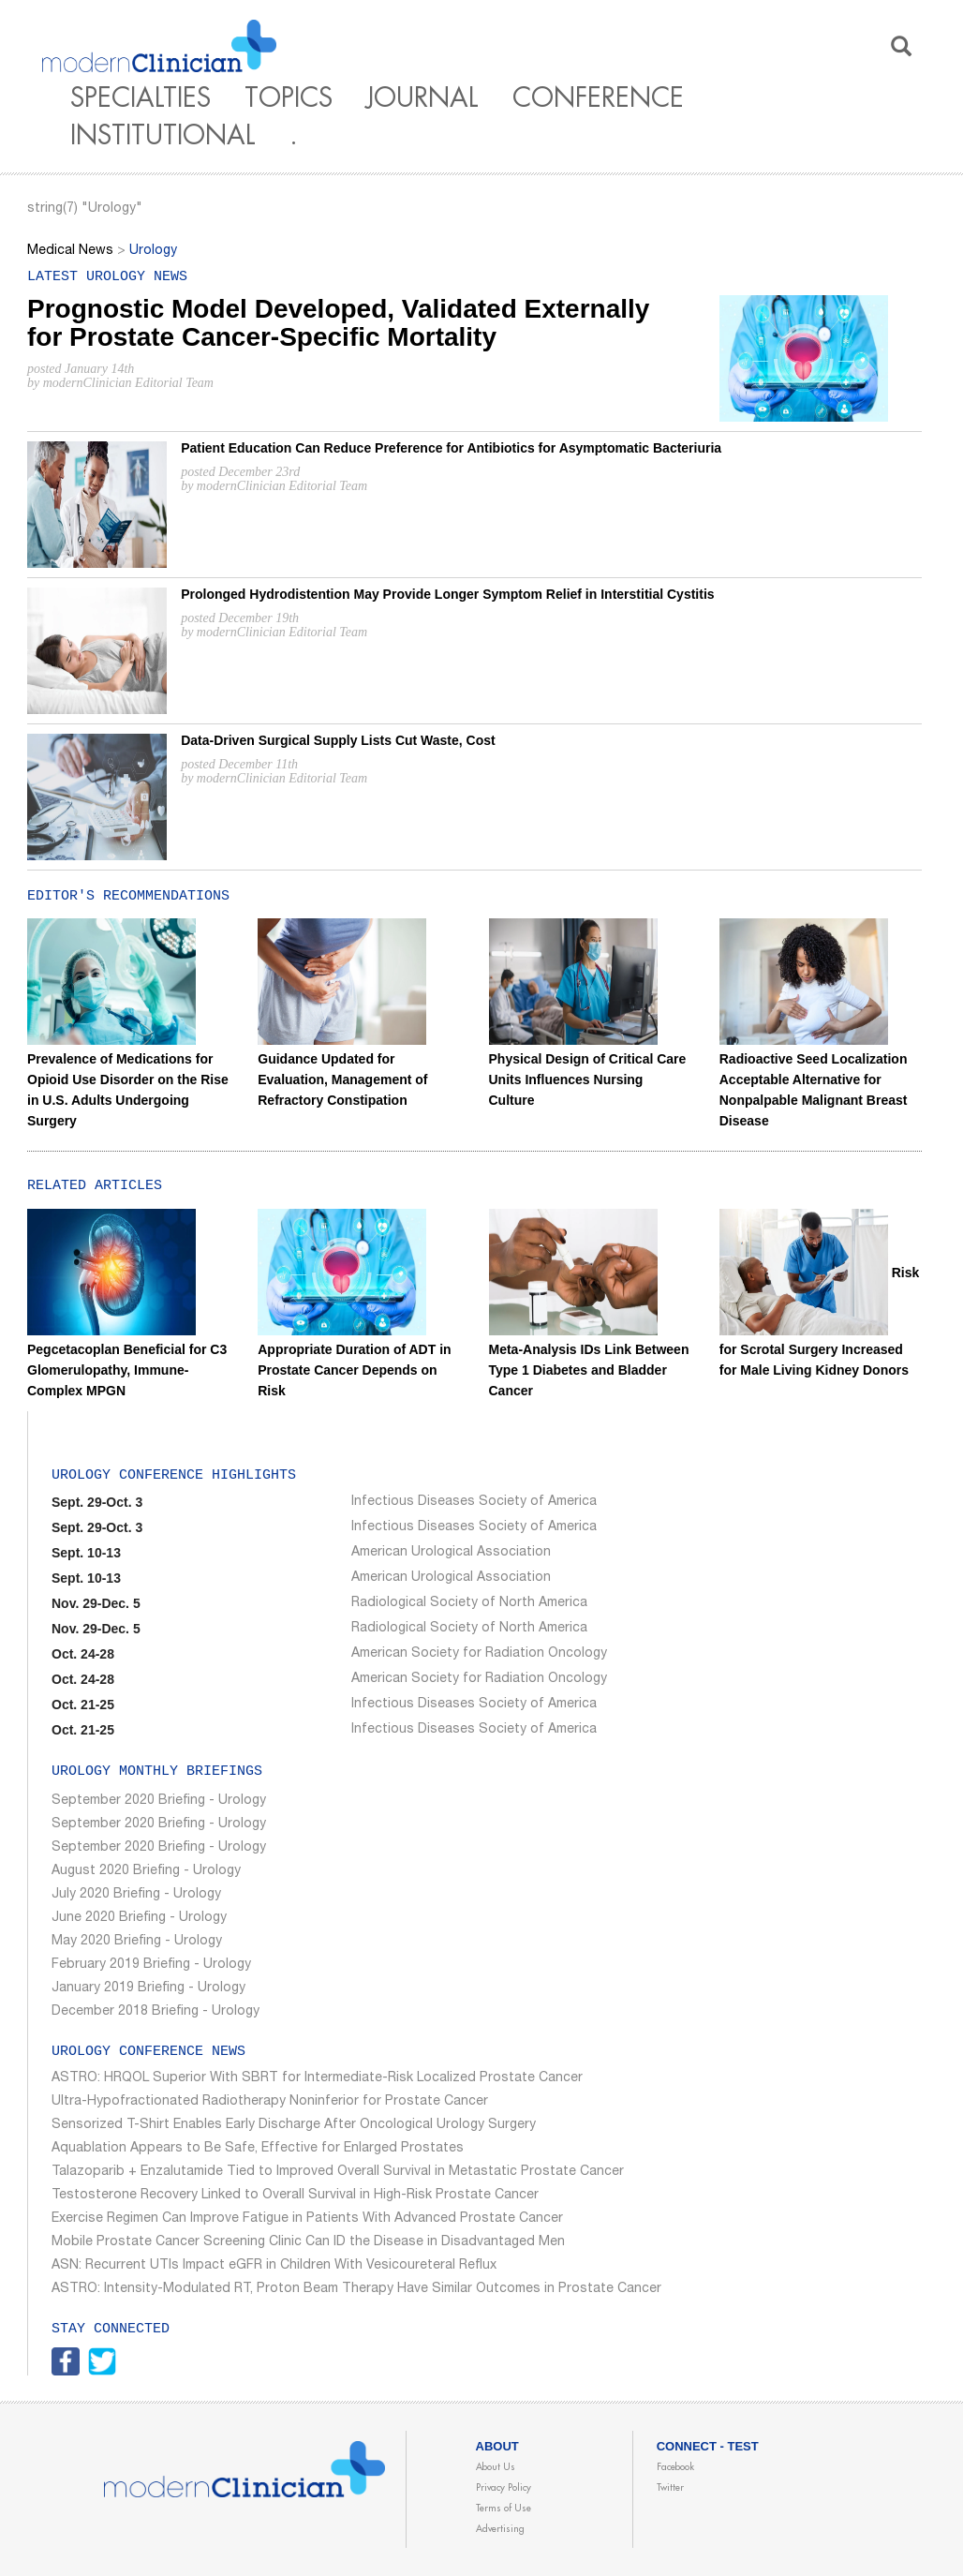 Image resolution: width=963 pixels, height=2576 pixels. Describe the element at coordinates (495, 2467) in the screenshot. I see `About Us` at that location.